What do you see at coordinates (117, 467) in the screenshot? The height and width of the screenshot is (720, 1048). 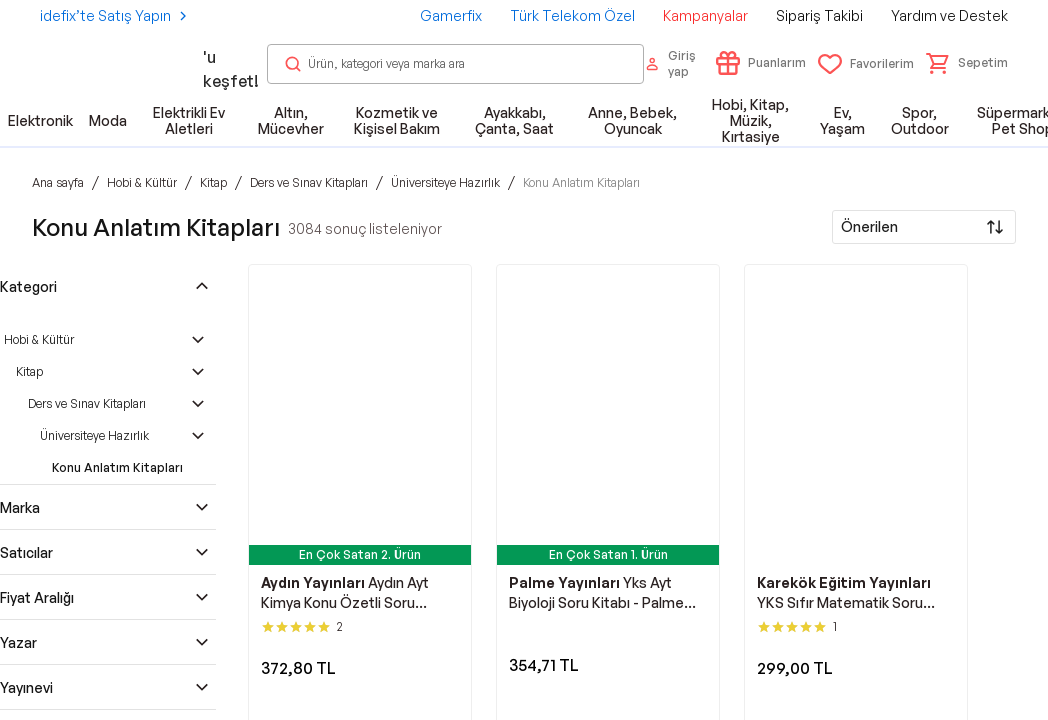 I see `Konu Anlatım Kitapları` at bounding box center [117, 467].